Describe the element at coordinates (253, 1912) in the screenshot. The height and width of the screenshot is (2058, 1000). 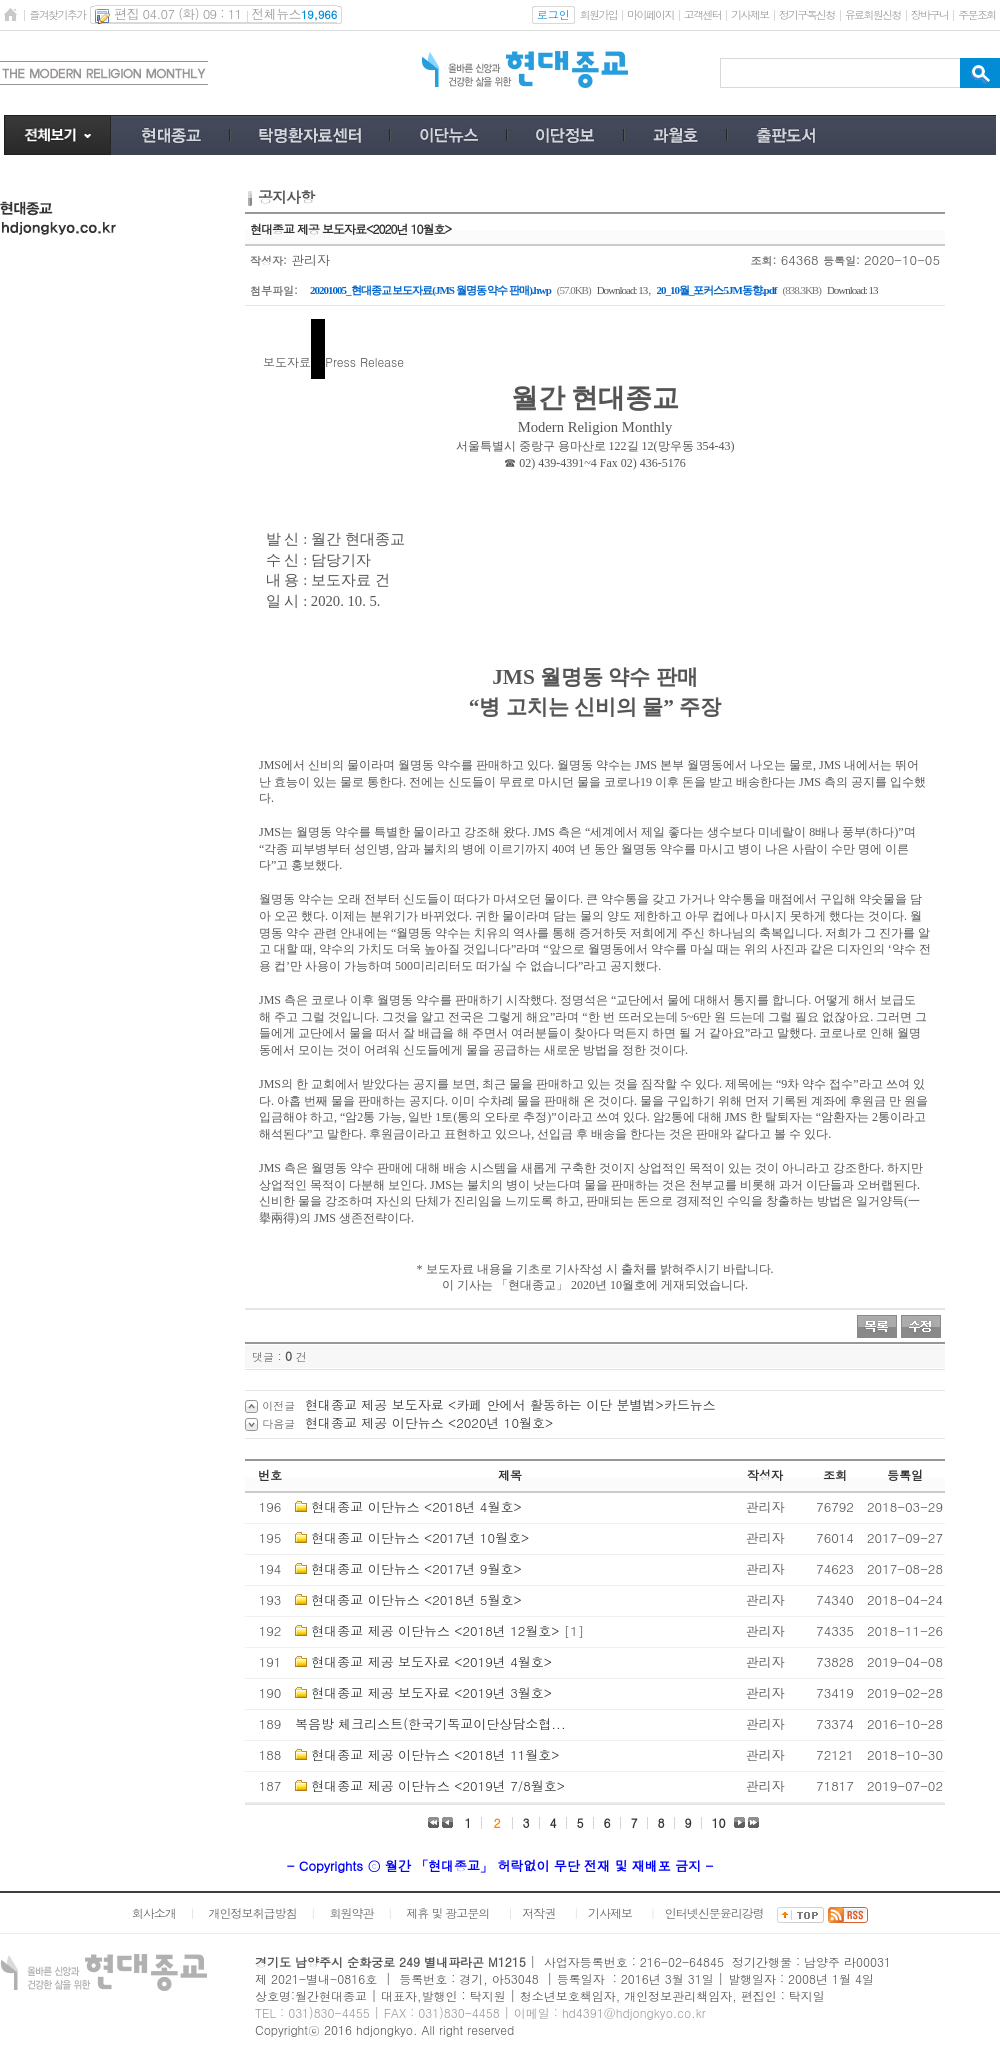
I see `개인정보취급방침` at that location.